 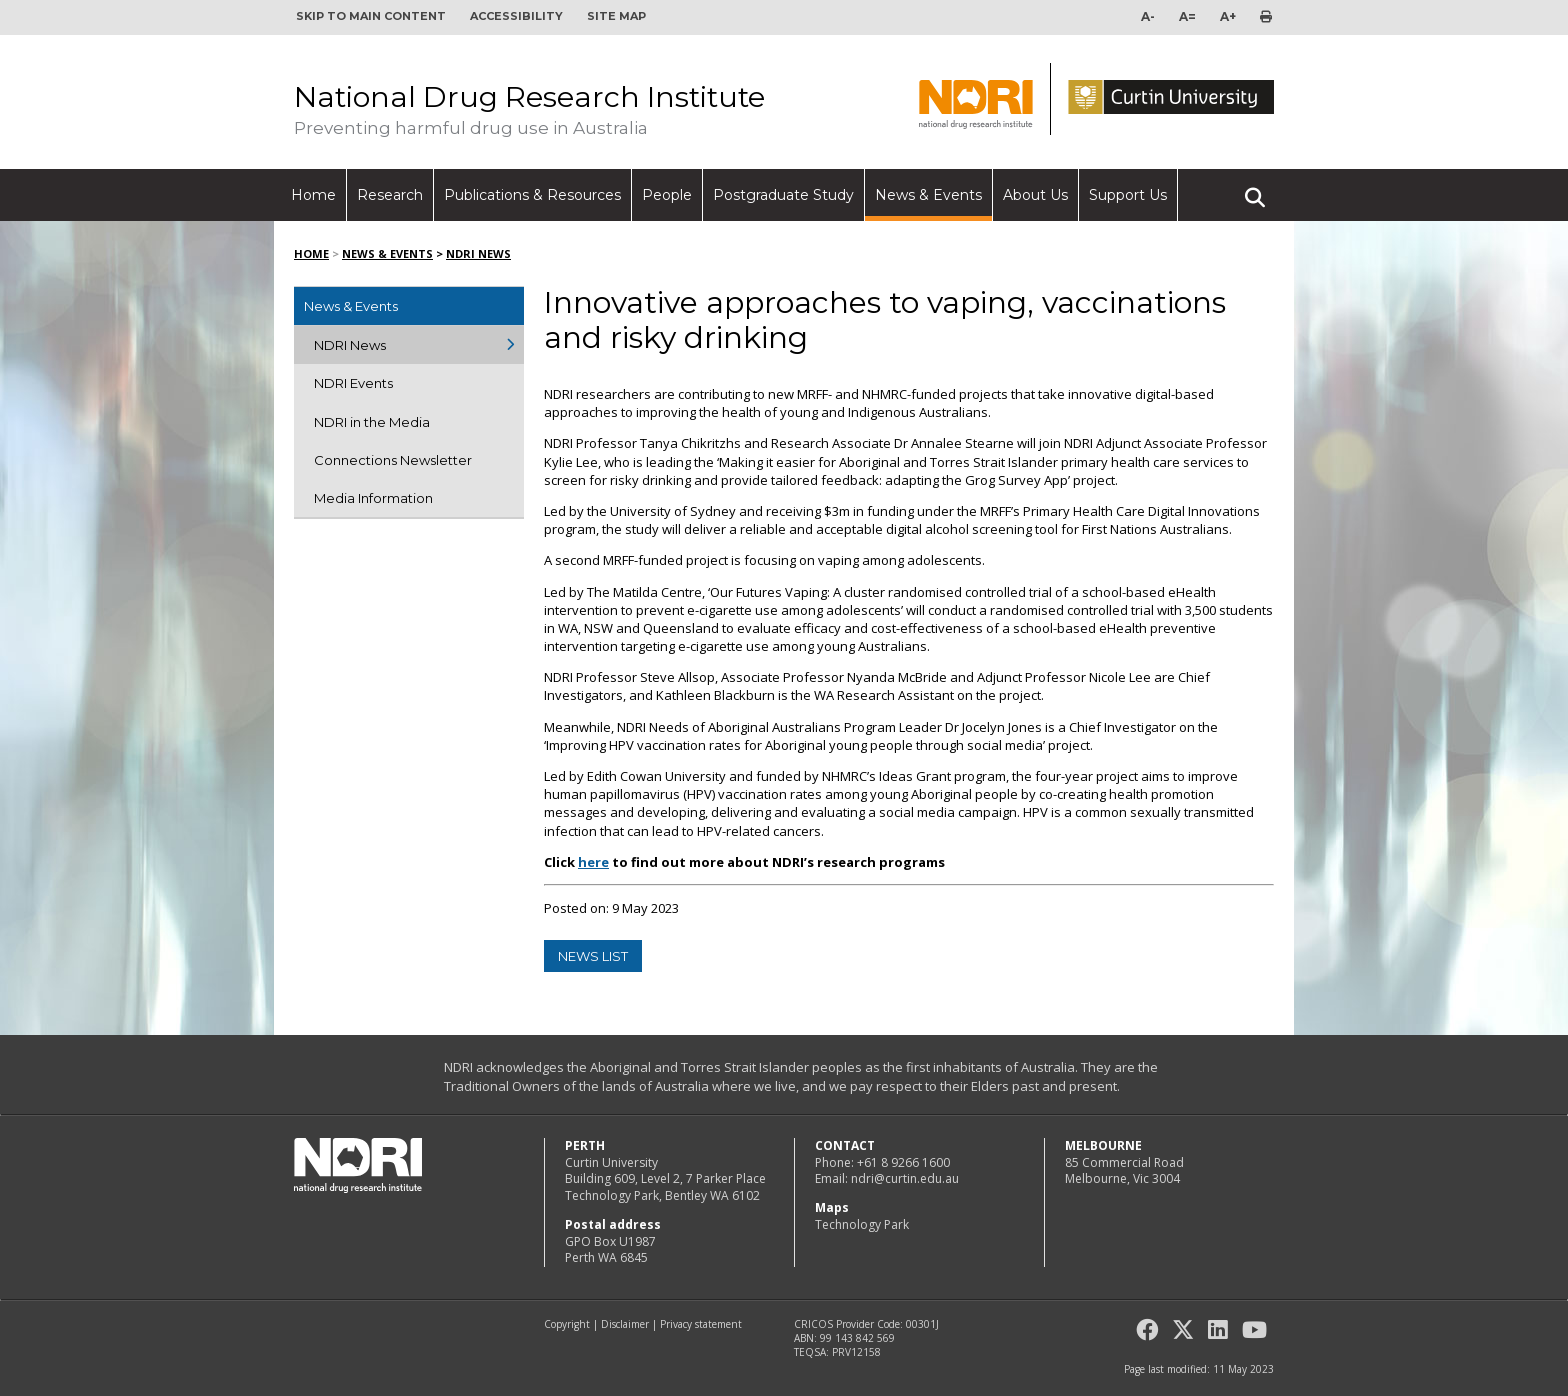 What do you see at coordinates (862, 1224) in the screenshot?
I see `Technology Park` at bounding box center [862, 1224].